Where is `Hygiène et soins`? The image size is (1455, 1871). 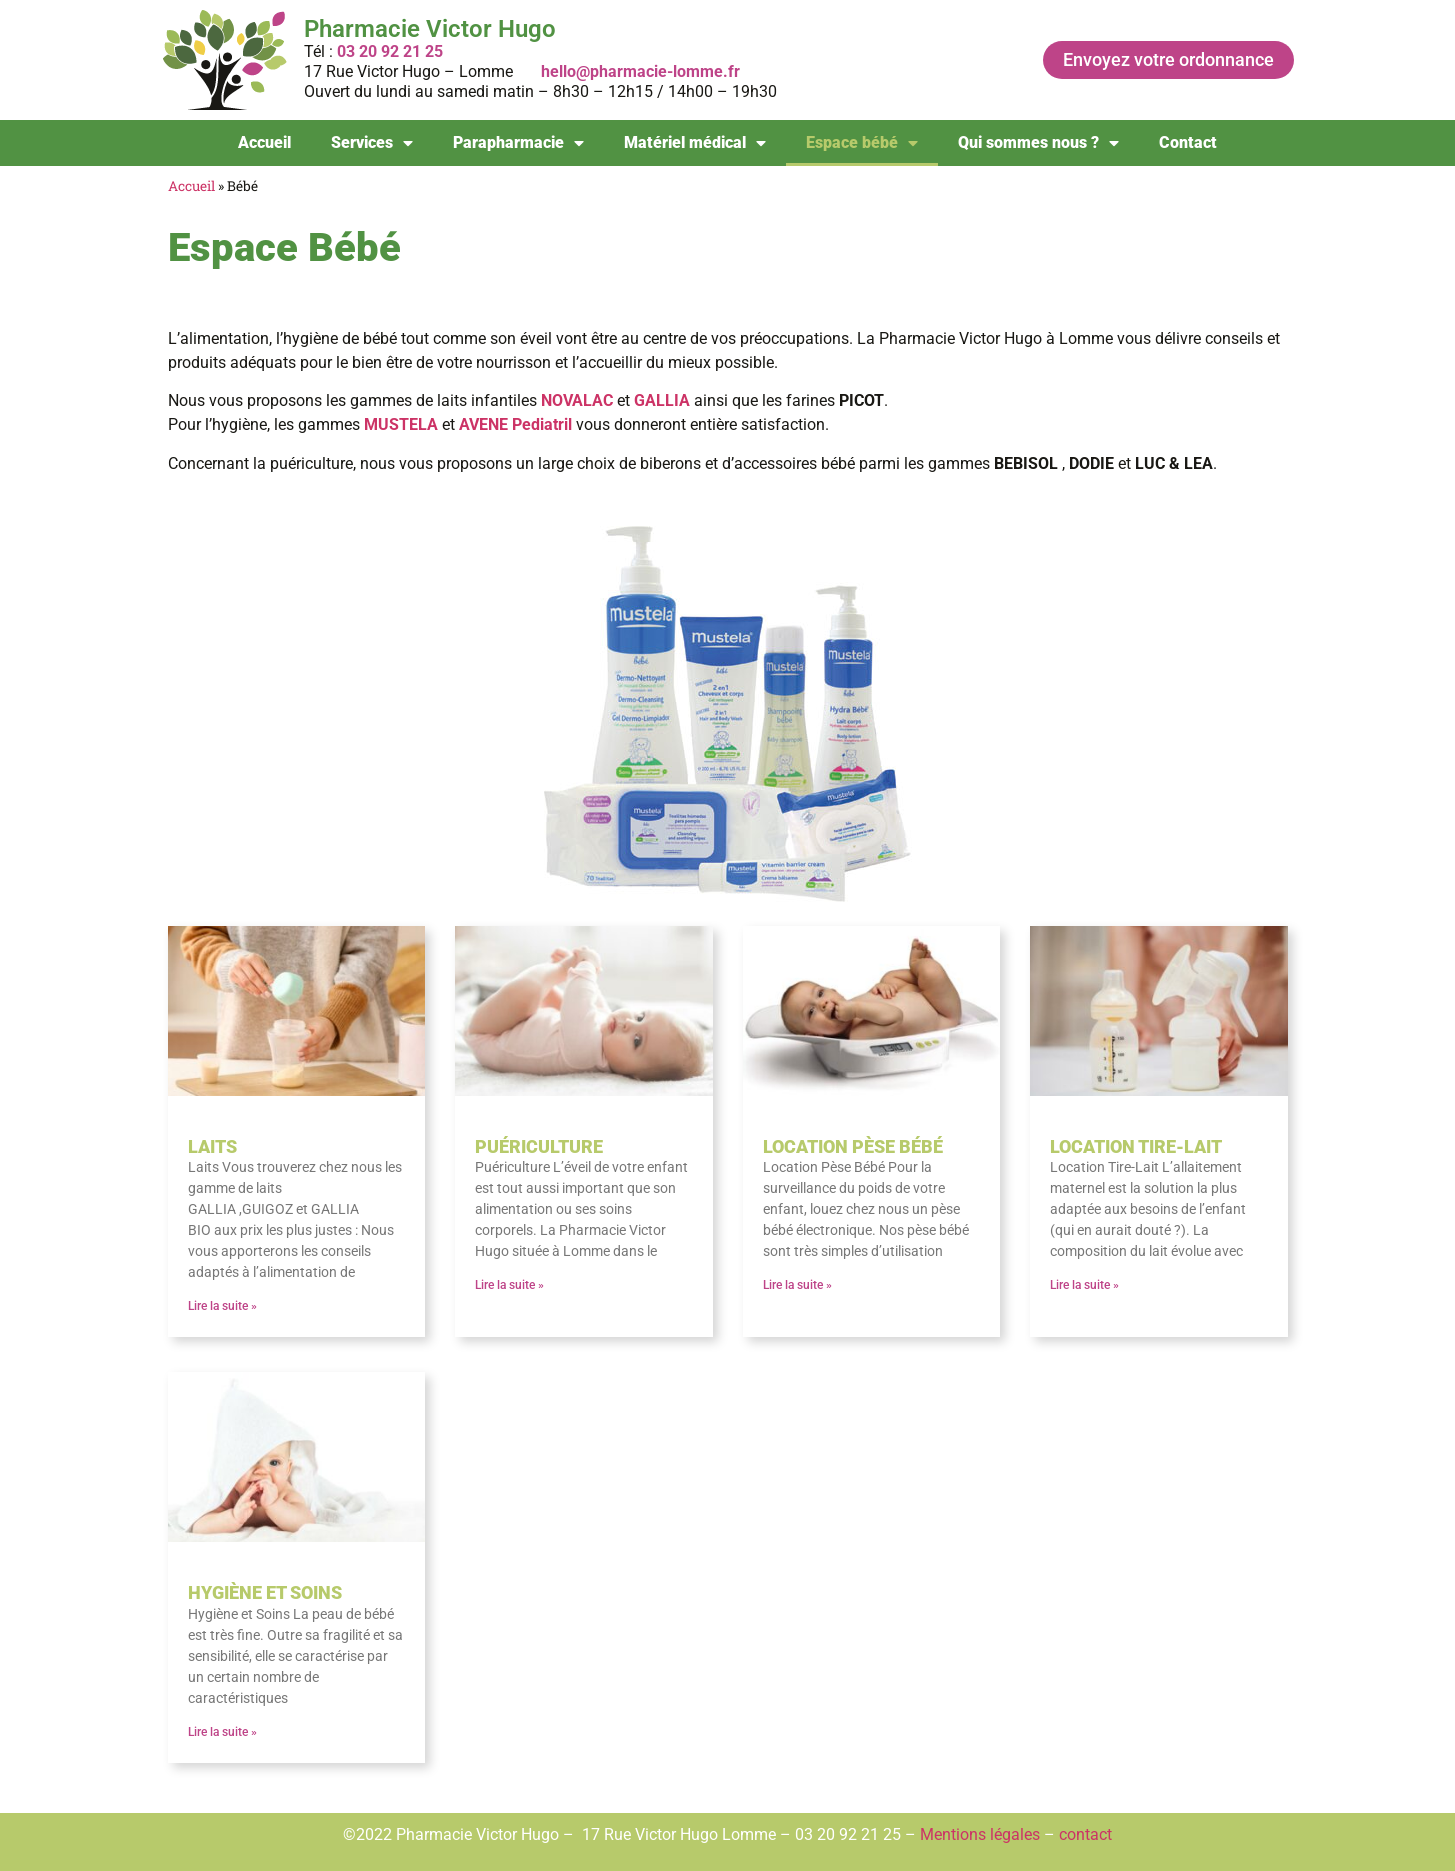 Hygiène et soins is located at coordinates (265, 1592).